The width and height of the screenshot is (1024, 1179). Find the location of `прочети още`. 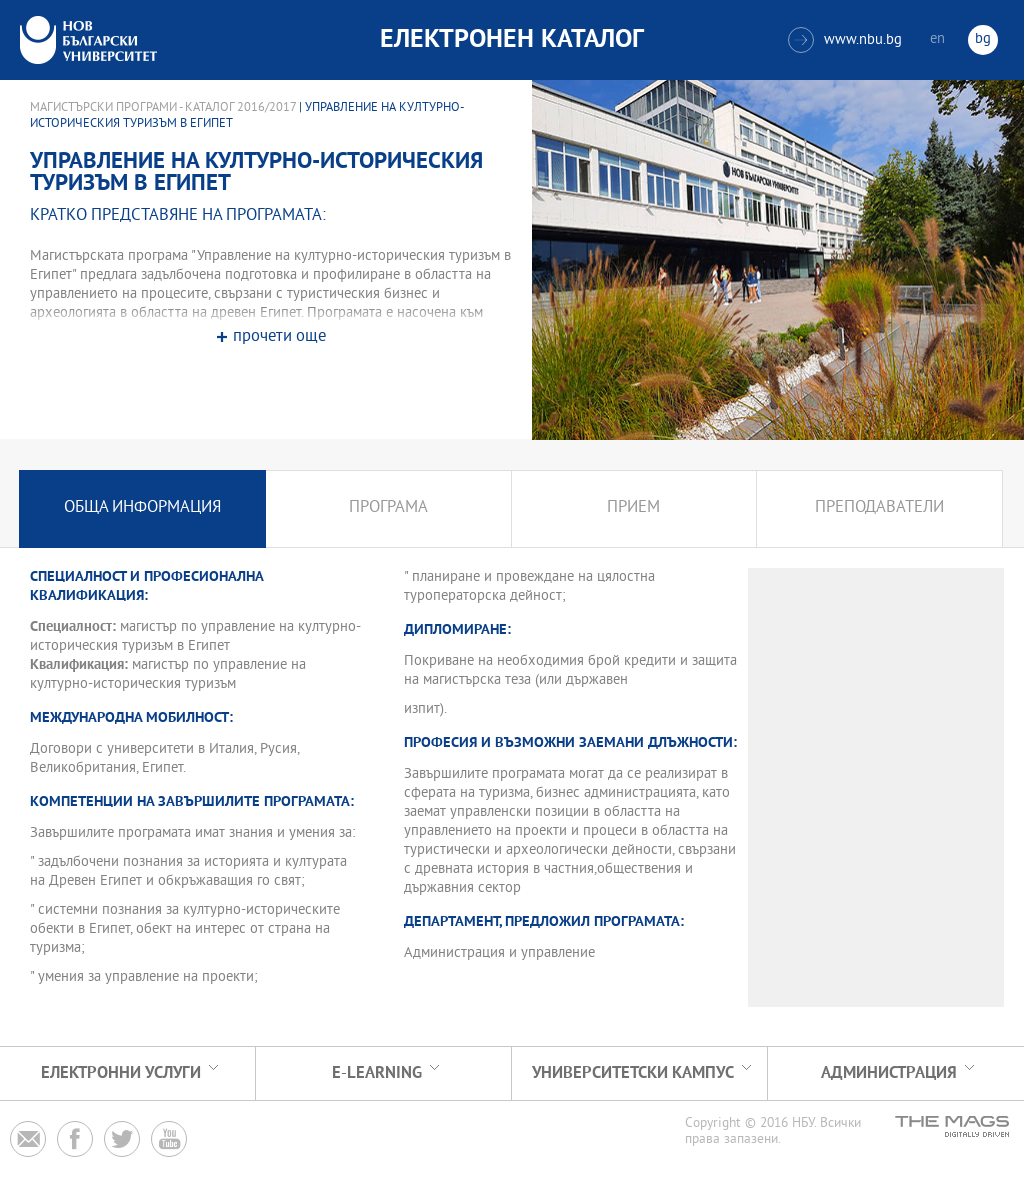

прочети още is located at coordinates (279, 337).